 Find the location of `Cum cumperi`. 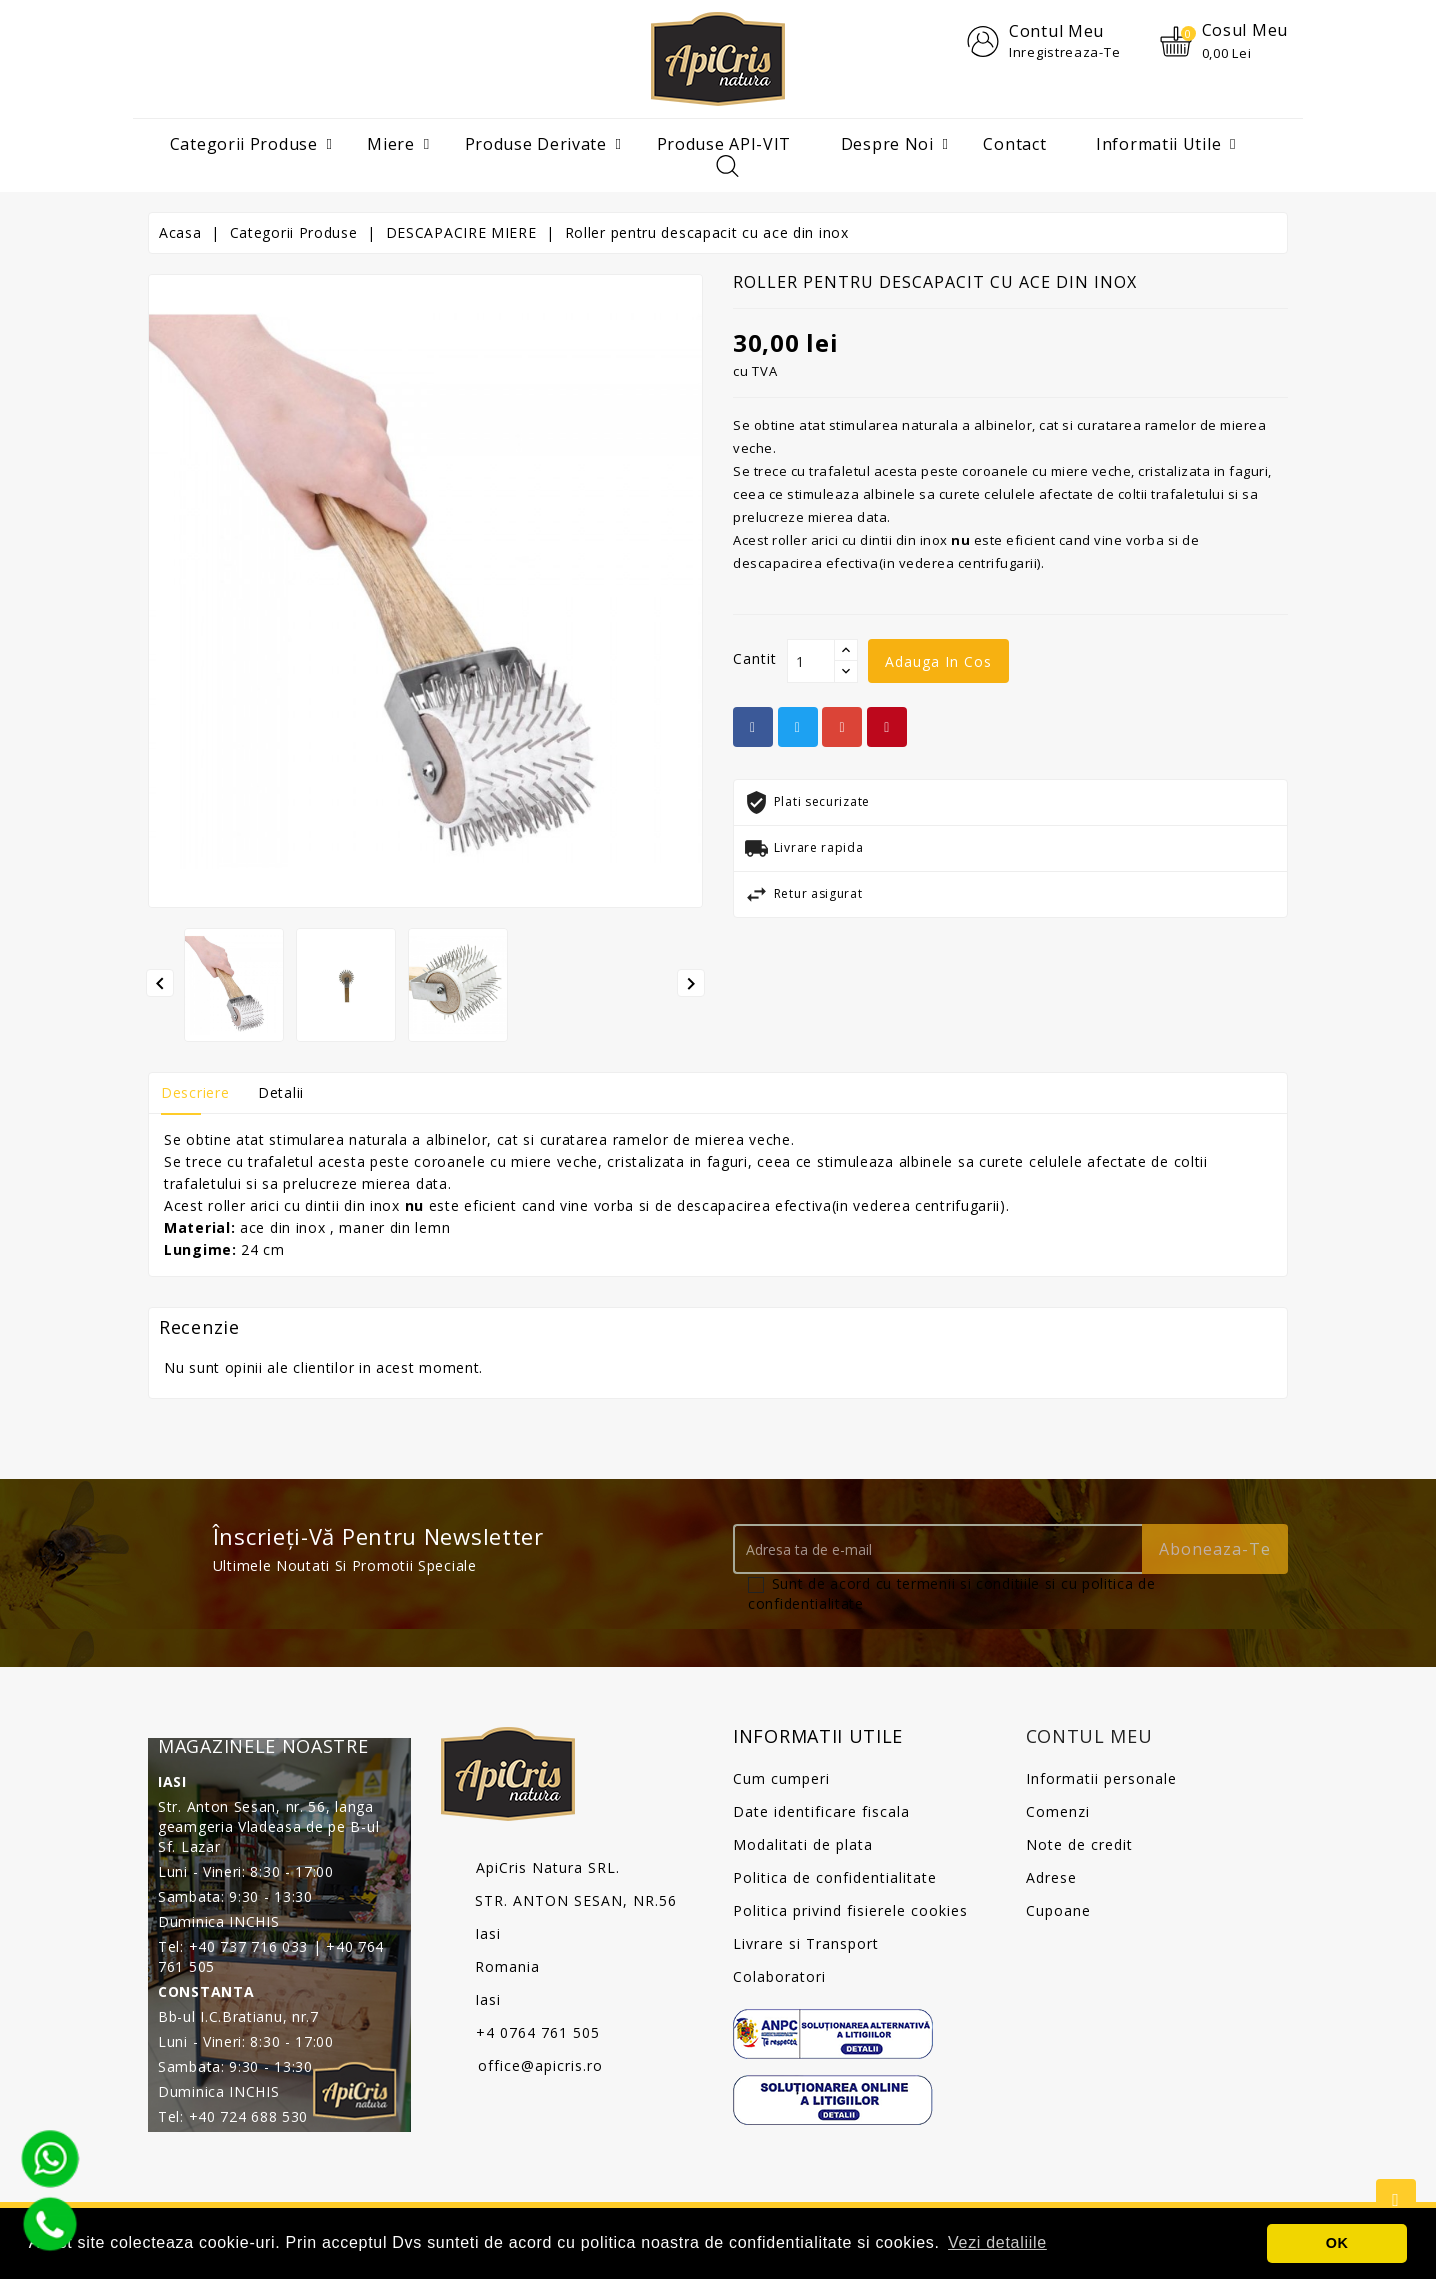

Cum cumperi is located at coordinates (781, 1779).